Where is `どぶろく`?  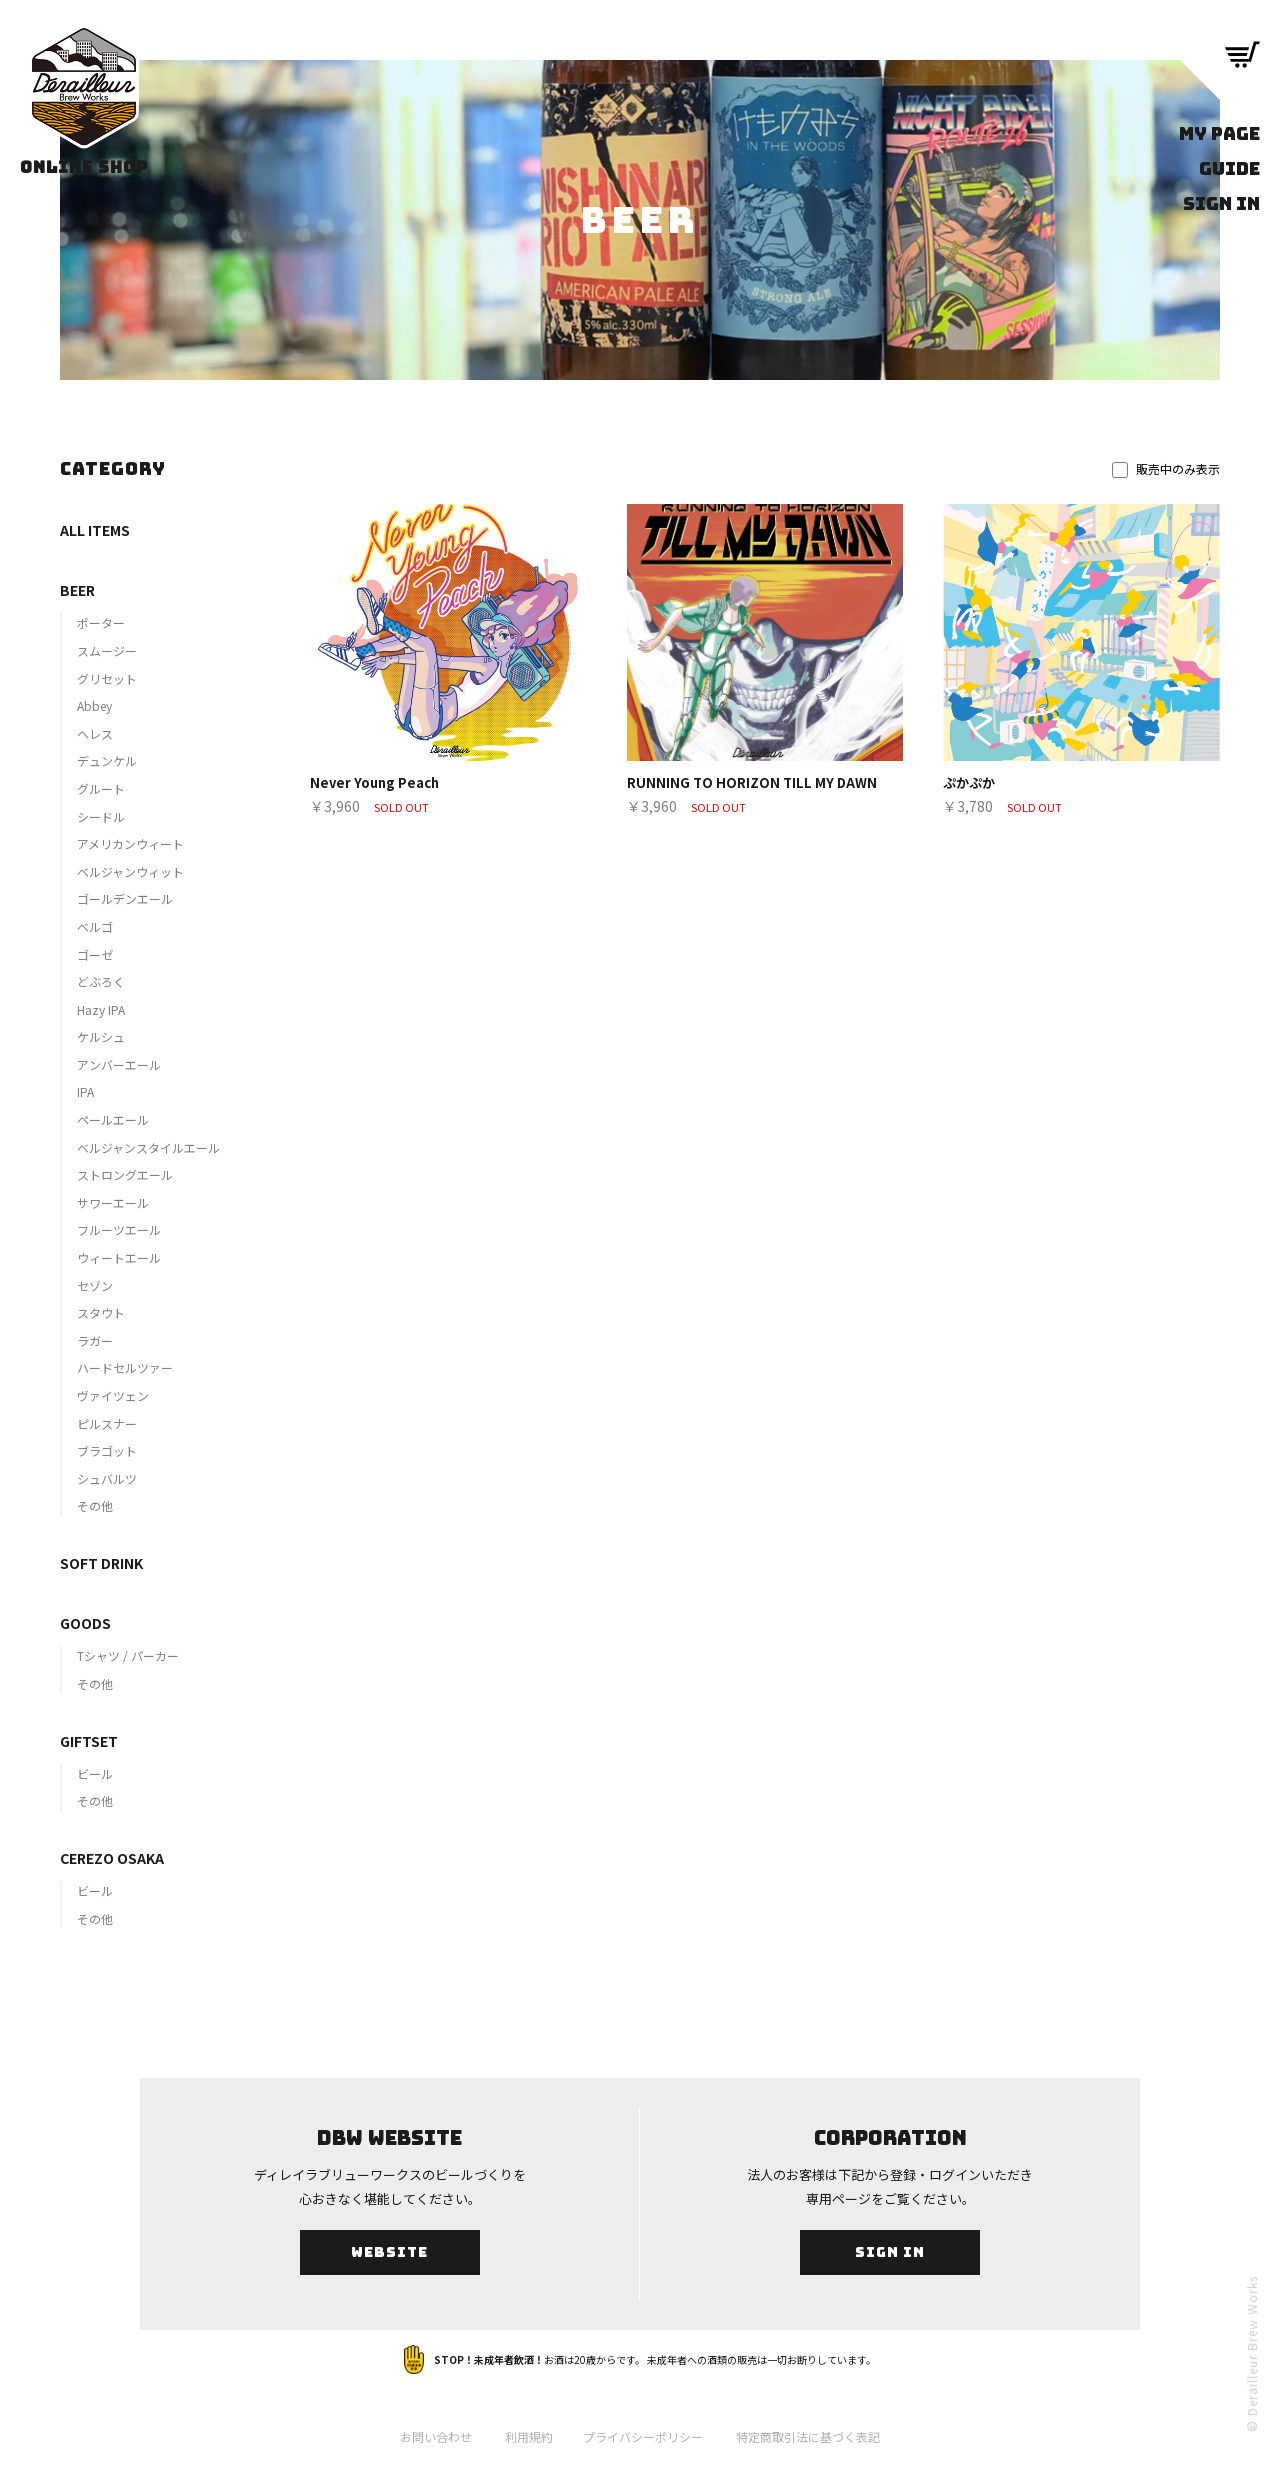
どぶろく is located at coordinates (101, 981).